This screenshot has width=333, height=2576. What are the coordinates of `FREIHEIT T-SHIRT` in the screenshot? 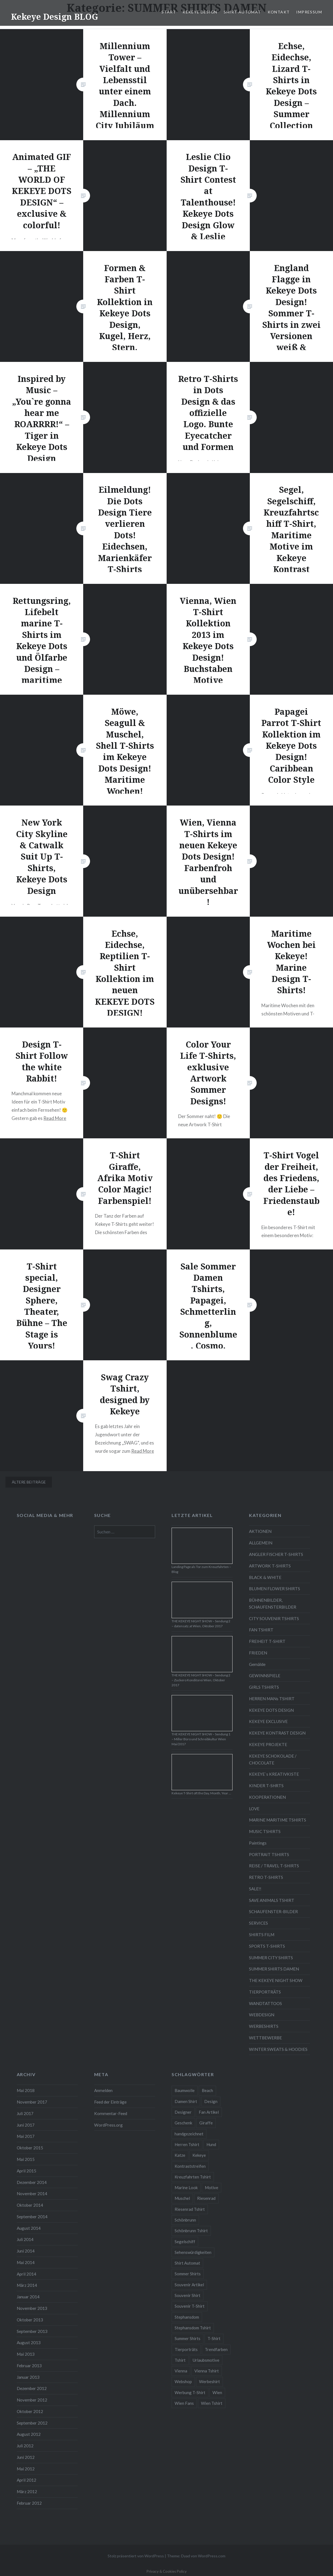 It's located at (267, 1641).